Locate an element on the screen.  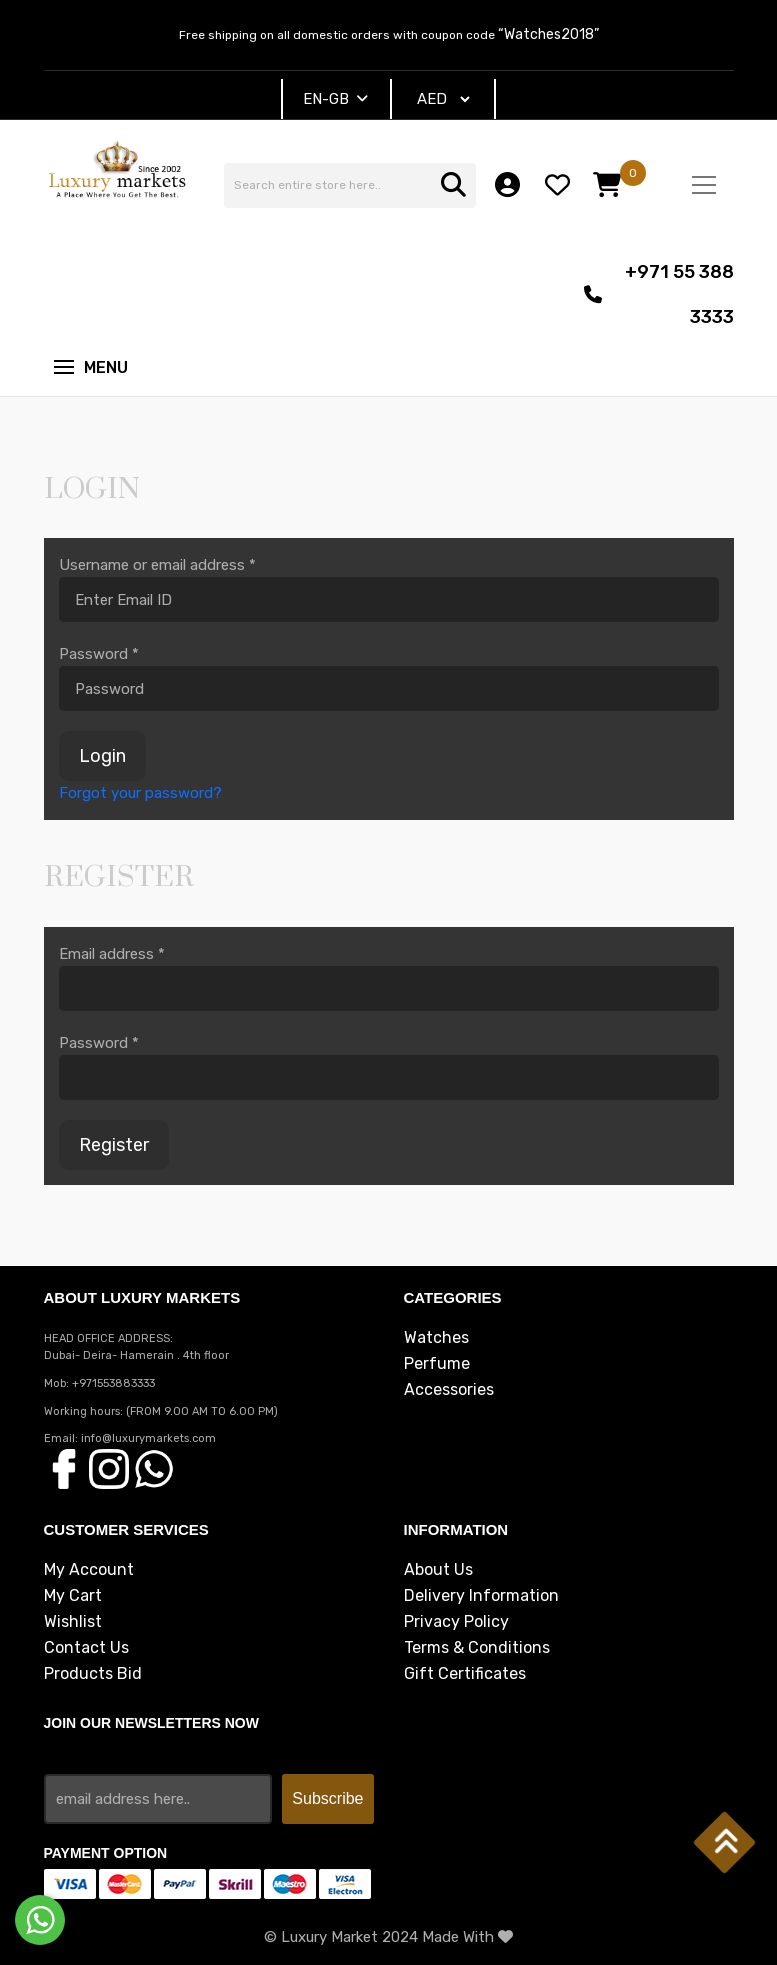
Privacy Policy is located at coordinates (456, 1622).